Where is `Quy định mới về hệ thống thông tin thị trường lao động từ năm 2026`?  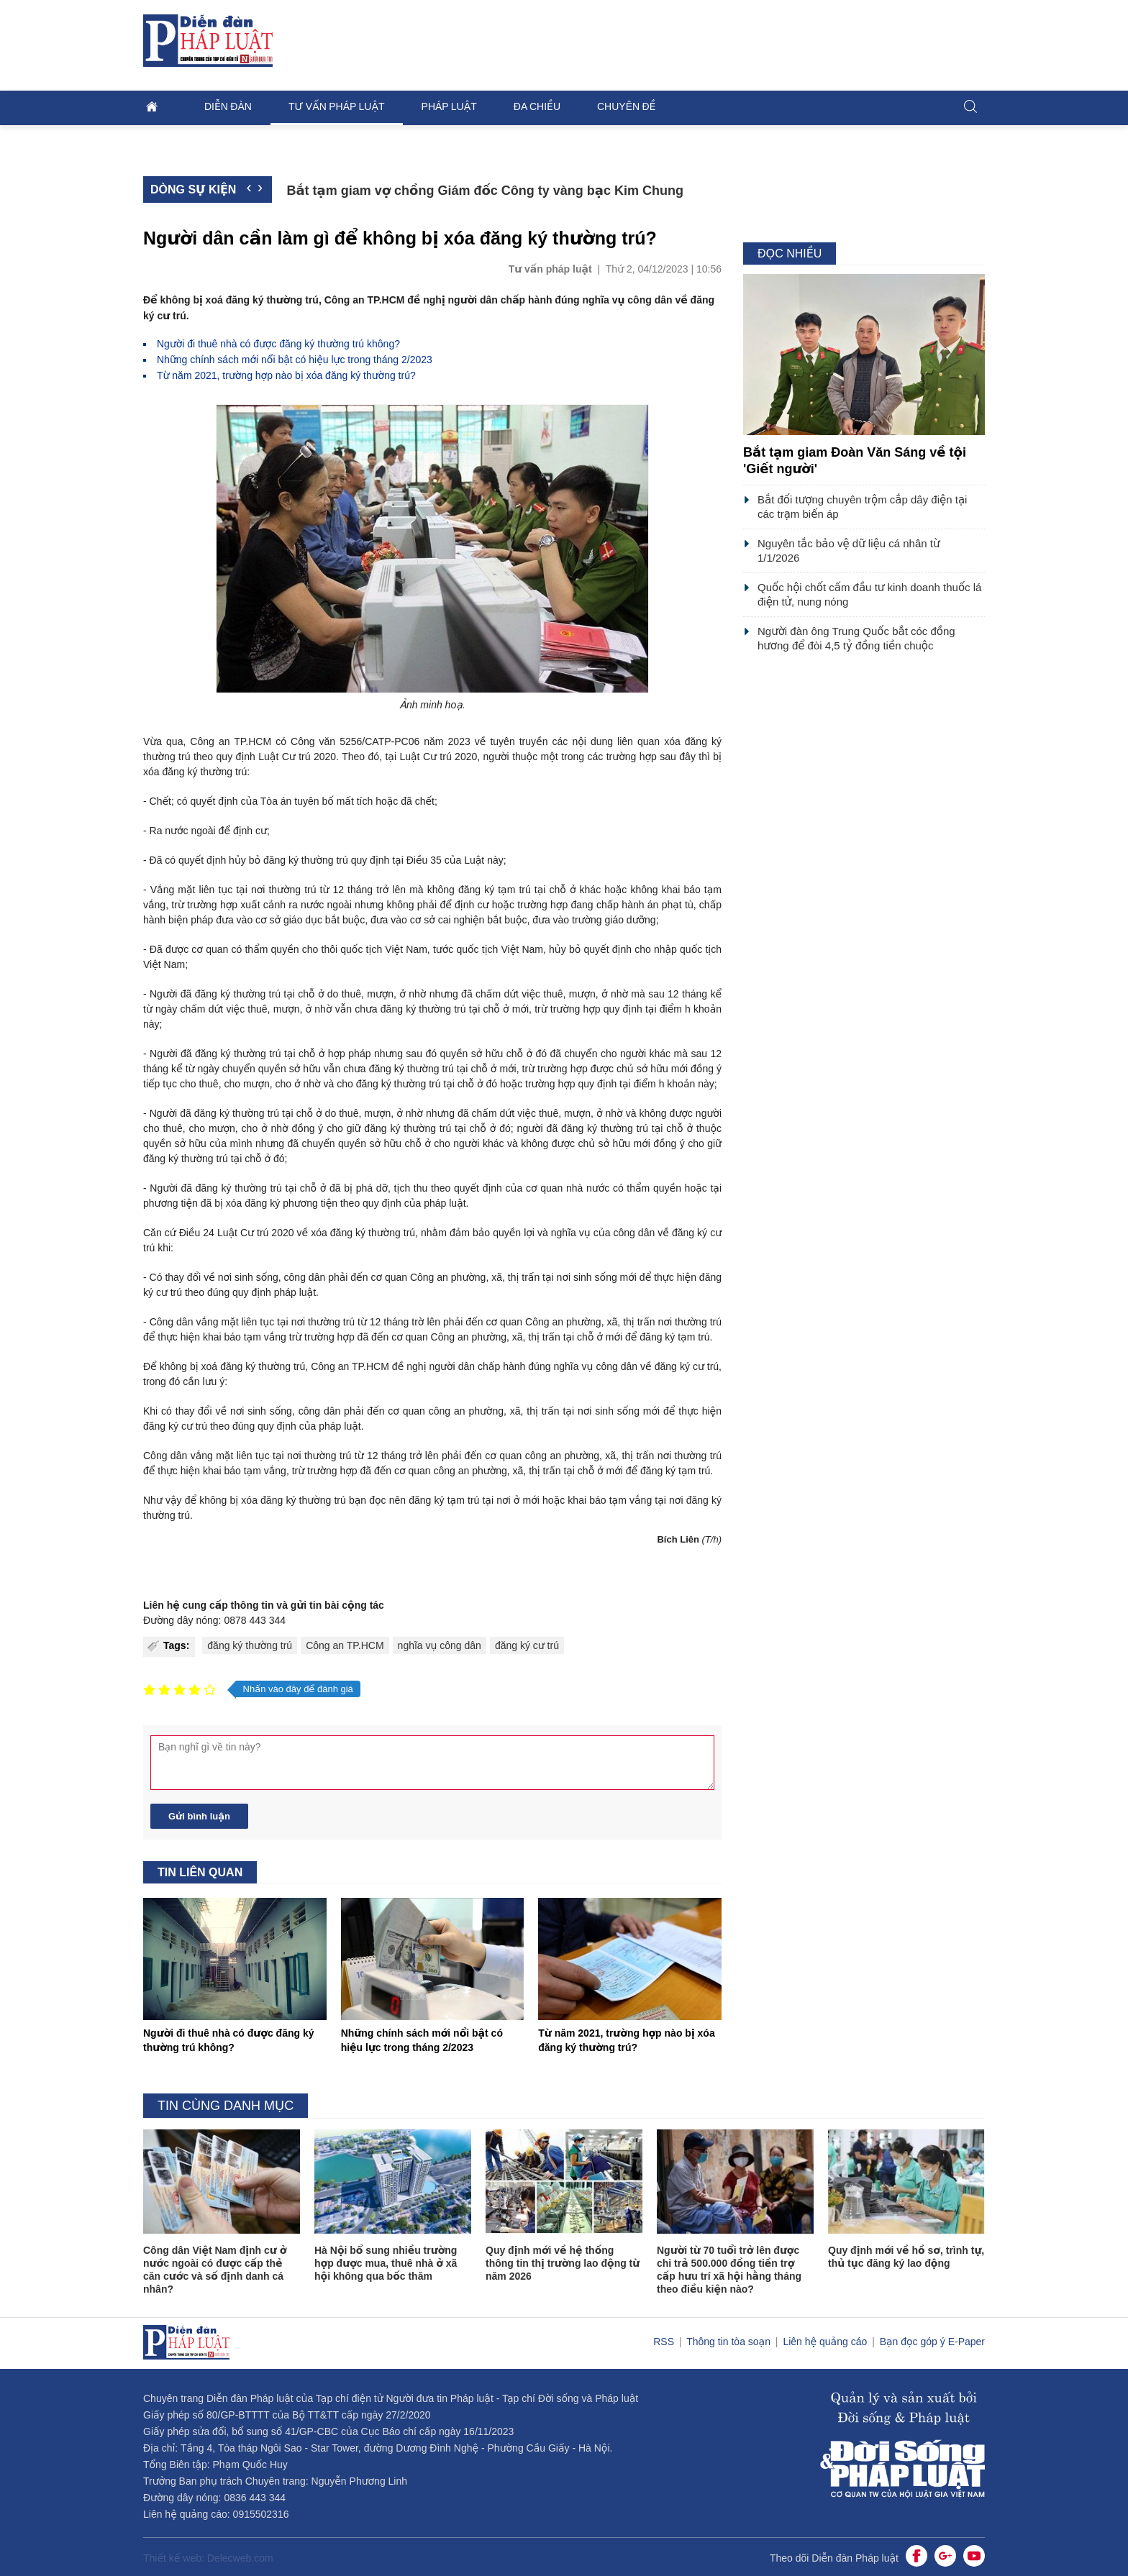 Quy định mới về hệ thống thông tin thị trường lao động từ năm 2026 is located at coordinates (563, 2263).